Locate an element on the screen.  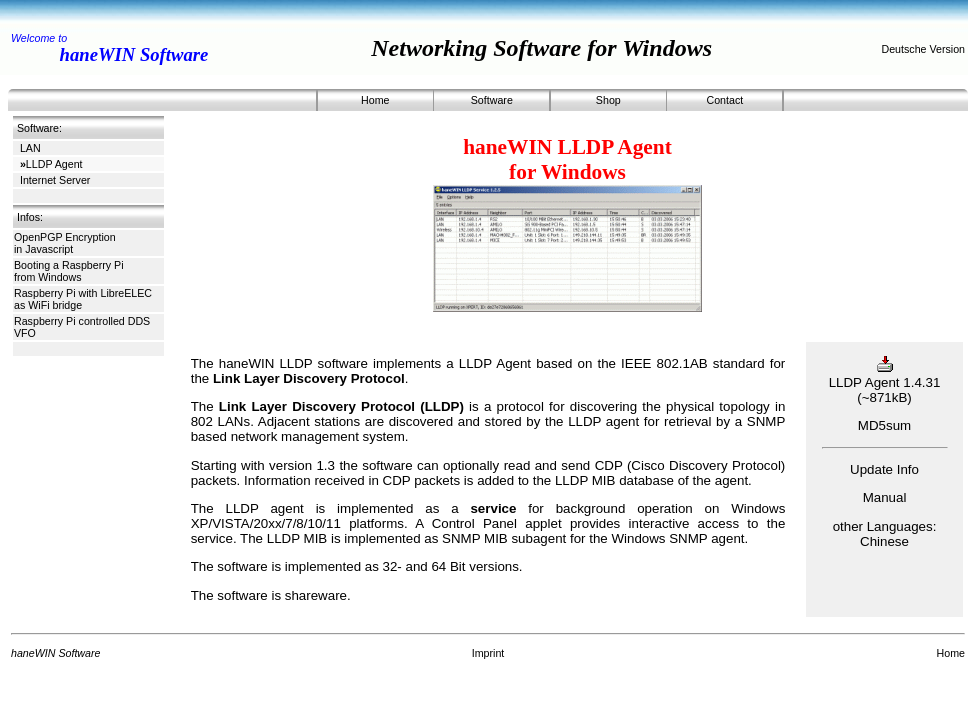
Chinese is located at coordinates (884, 541).